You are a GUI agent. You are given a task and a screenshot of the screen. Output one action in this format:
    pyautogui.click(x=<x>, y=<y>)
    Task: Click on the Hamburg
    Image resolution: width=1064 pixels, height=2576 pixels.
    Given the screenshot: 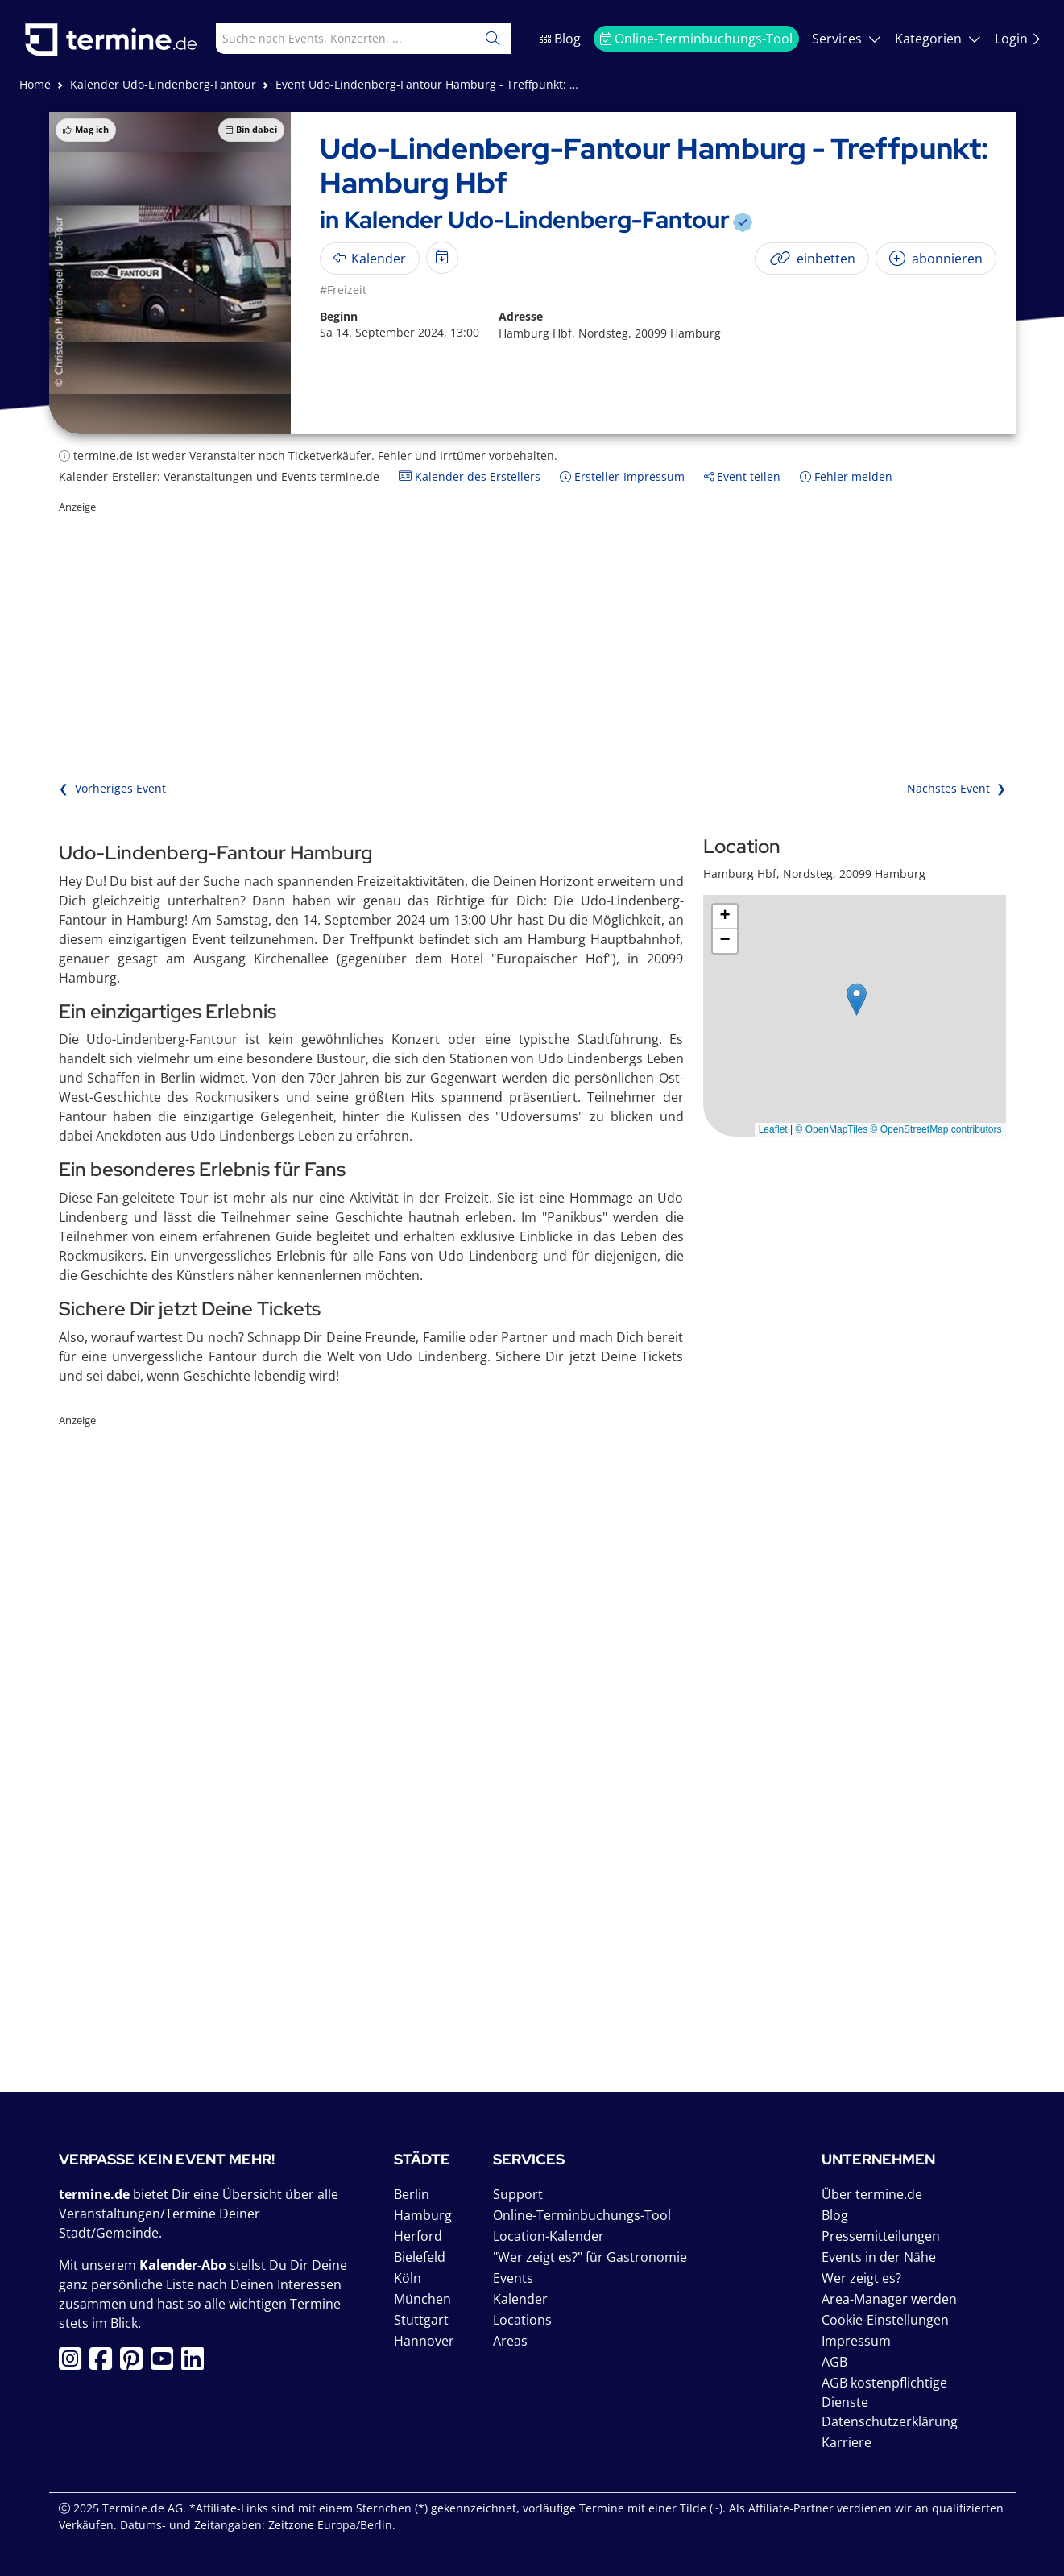 What is the action you would take?
    pyautogui.click(x=423, y=2215)
    